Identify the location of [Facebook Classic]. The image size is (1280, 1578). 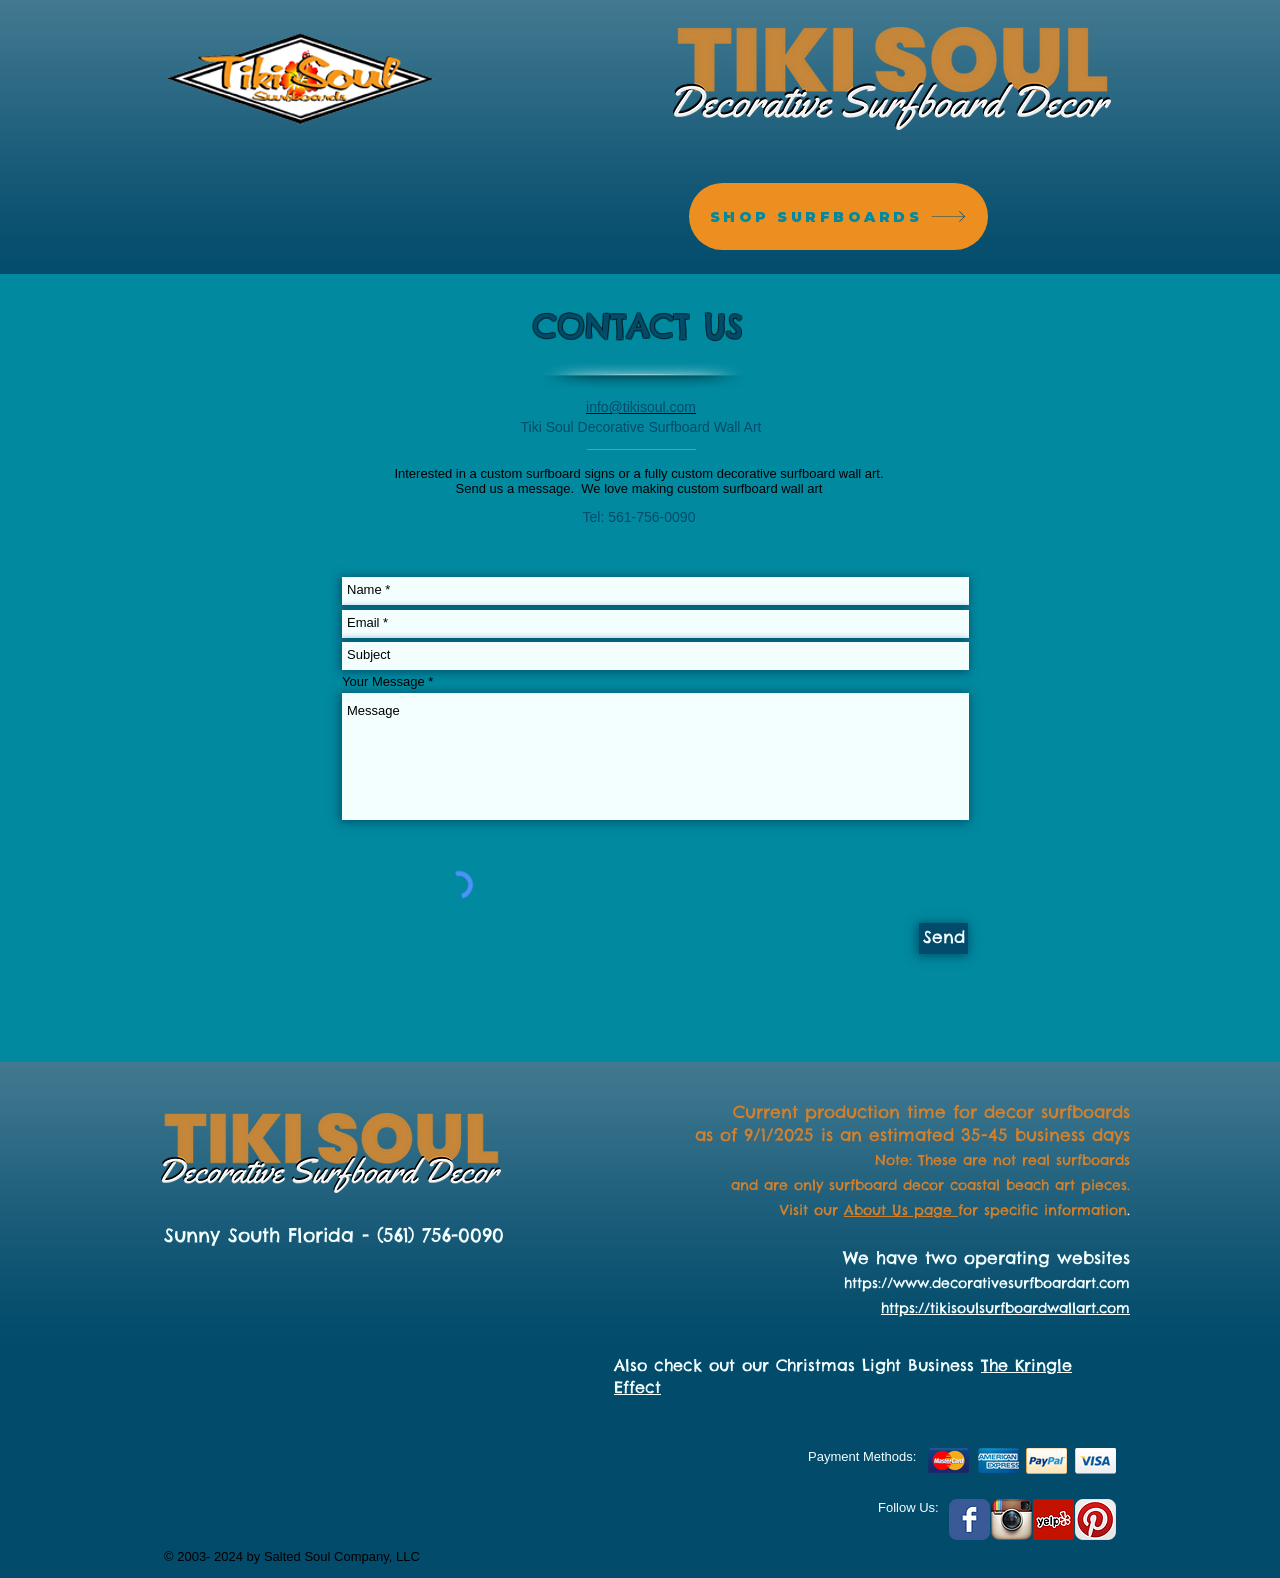
(969, 1519).